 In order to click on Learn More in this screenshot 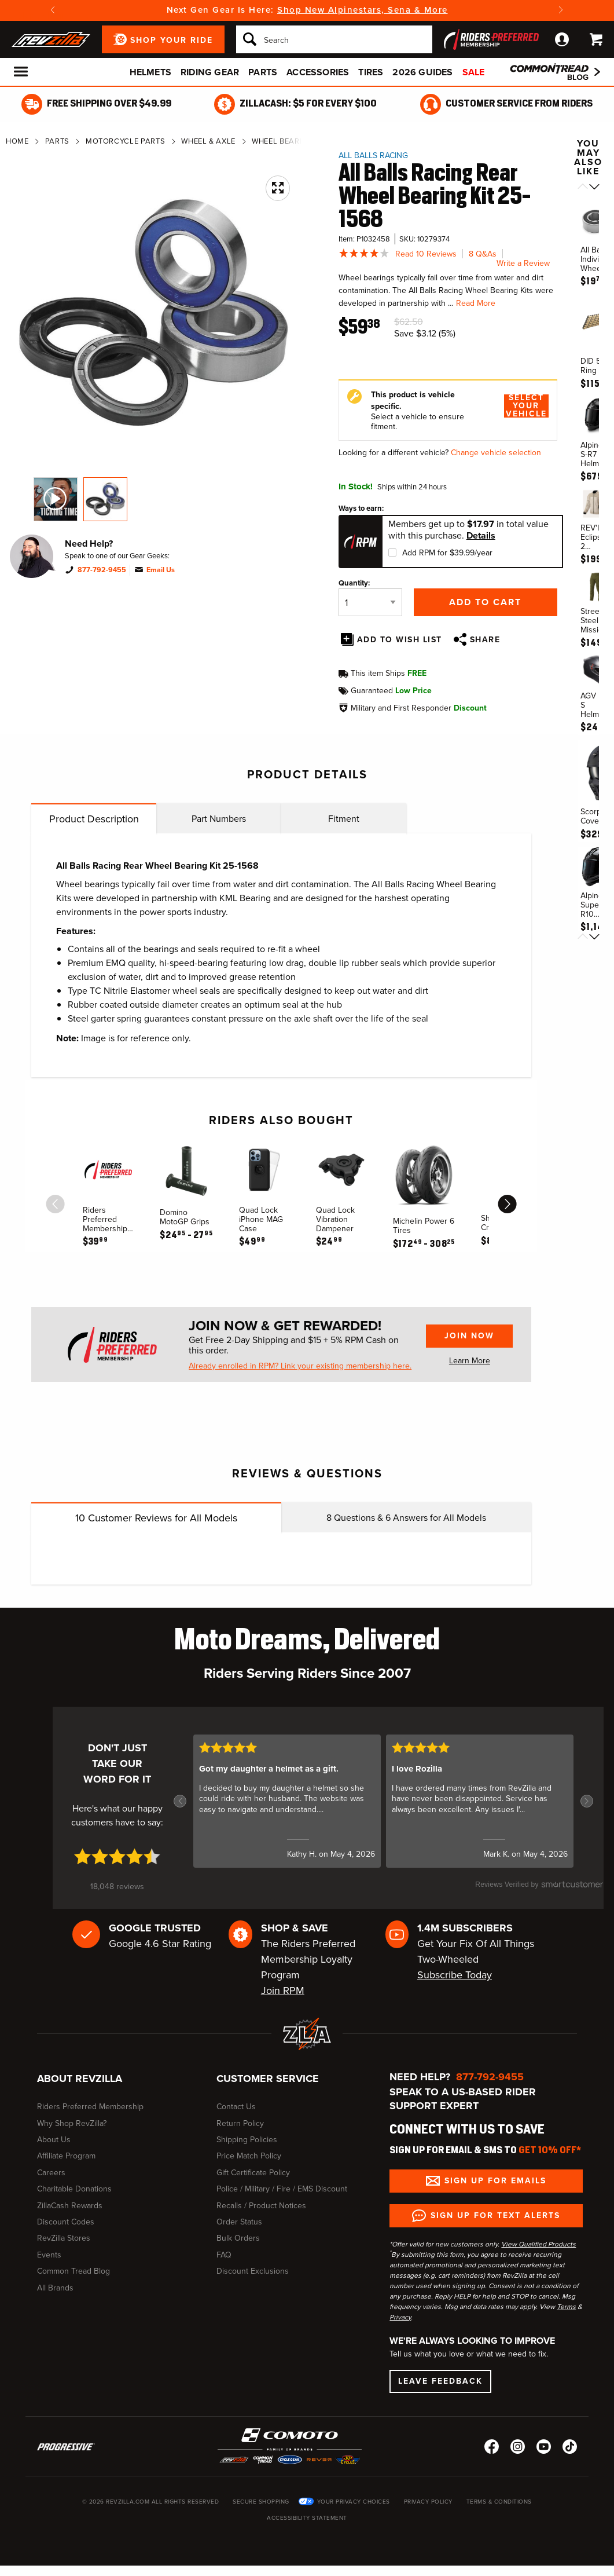, I will do `click(469, 1361)`.